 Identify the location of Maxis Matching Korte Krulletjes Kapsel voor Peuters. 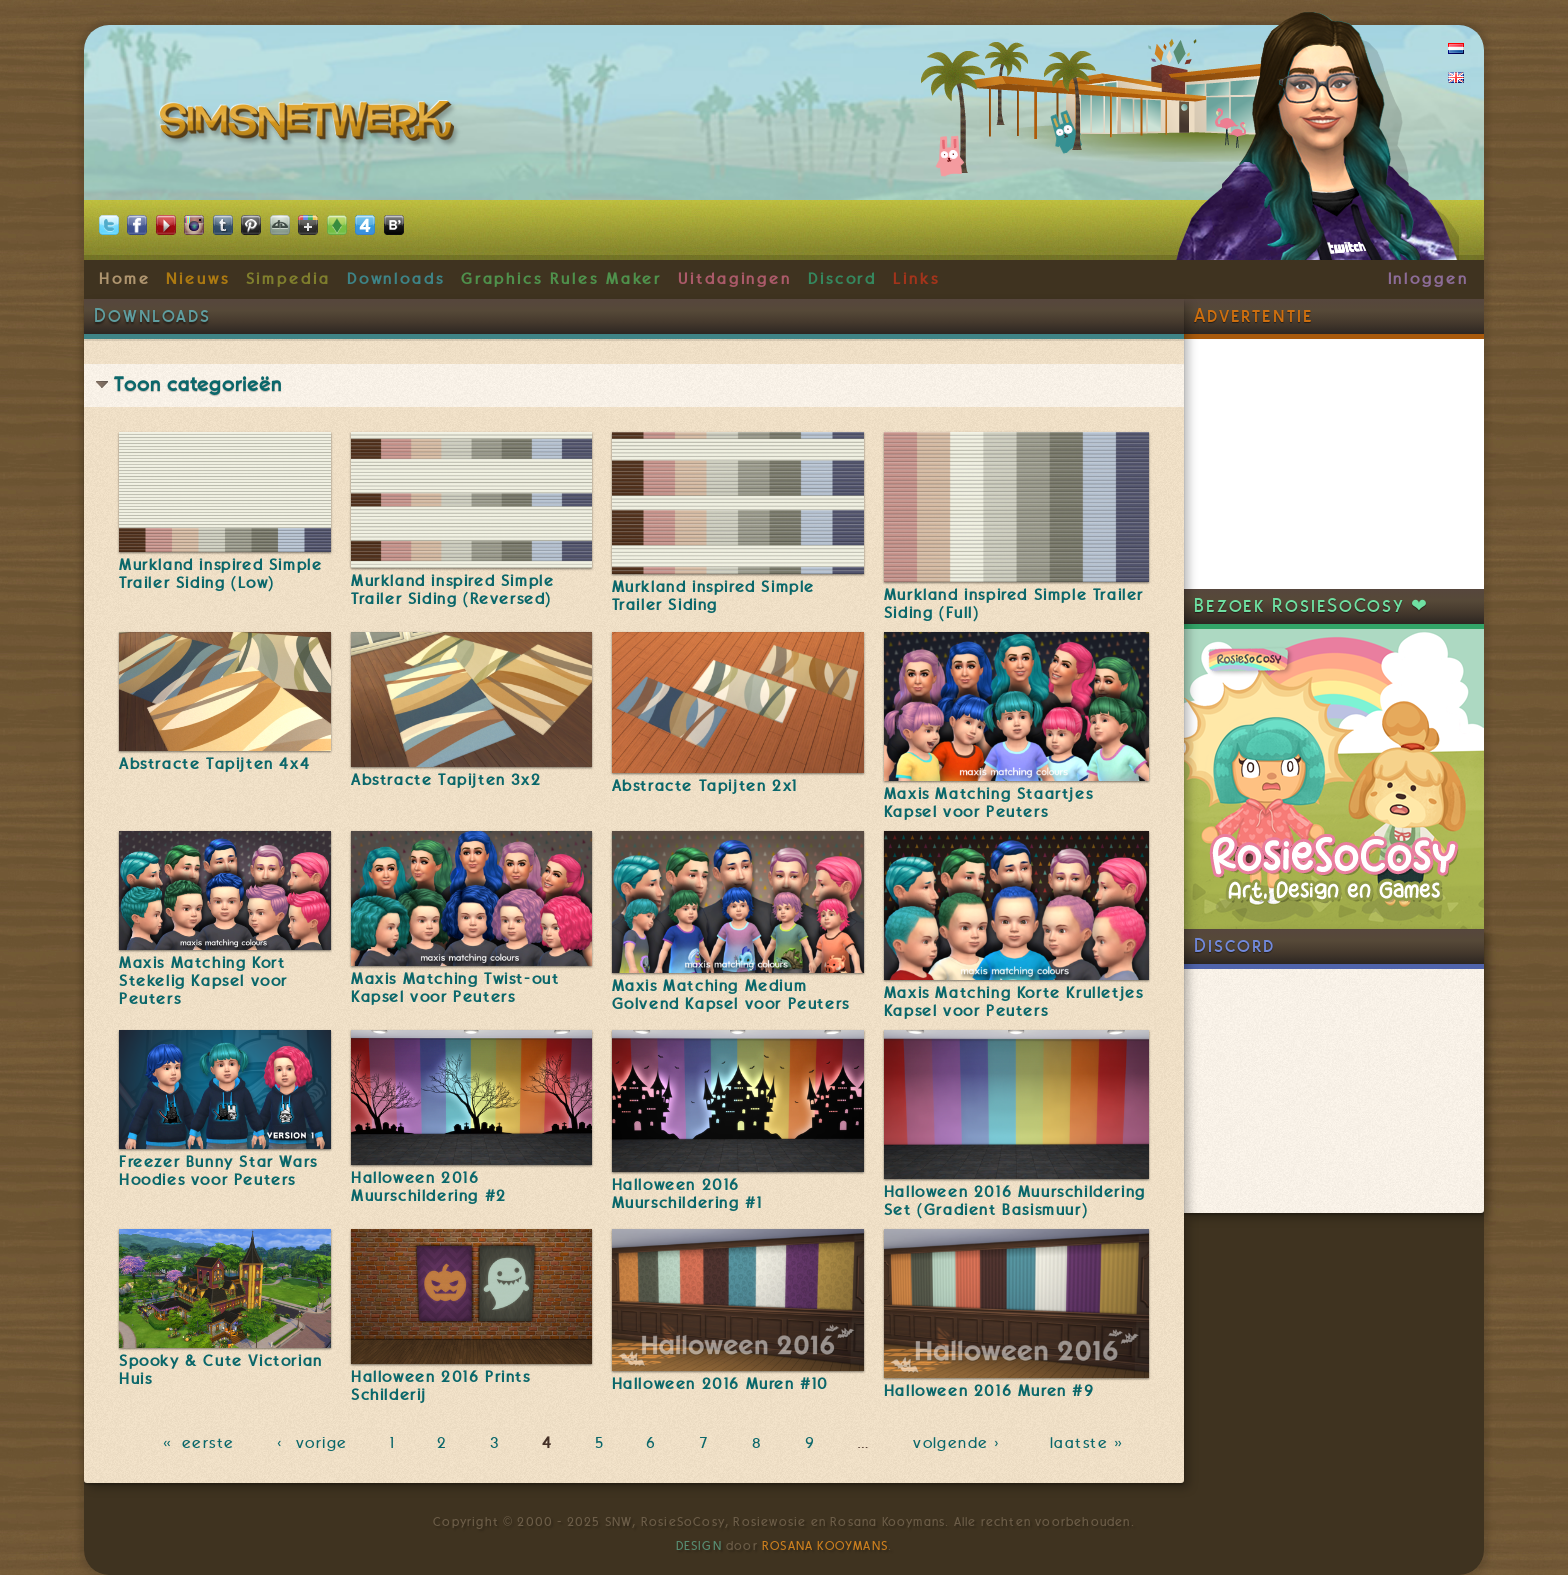
(1014, 1002).